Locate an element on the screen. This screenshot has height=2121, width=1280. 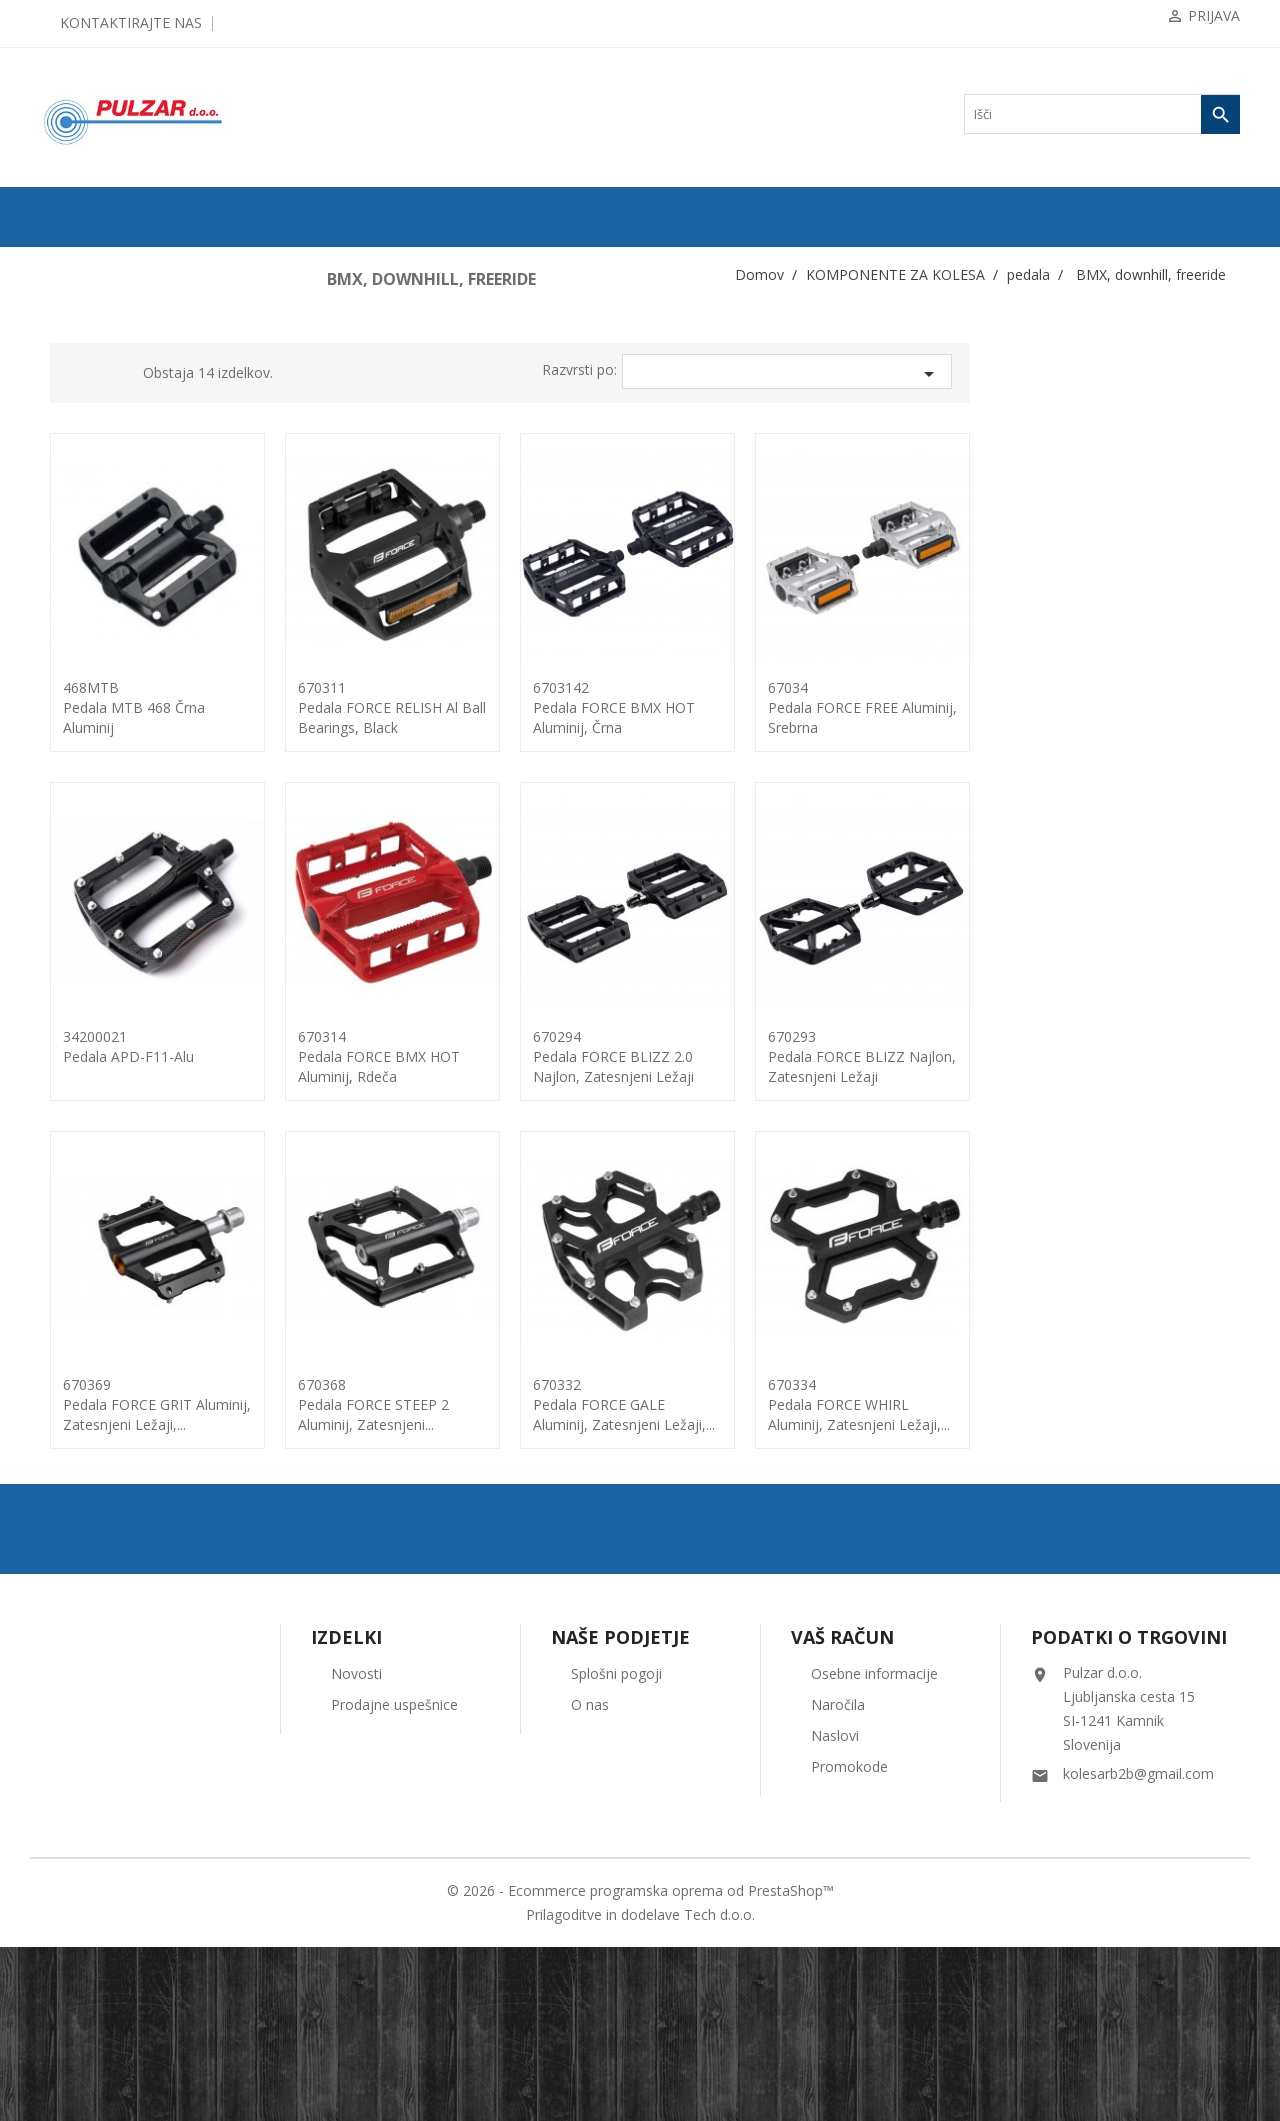
obročniki in obroči is located at coordinates (106, 775).